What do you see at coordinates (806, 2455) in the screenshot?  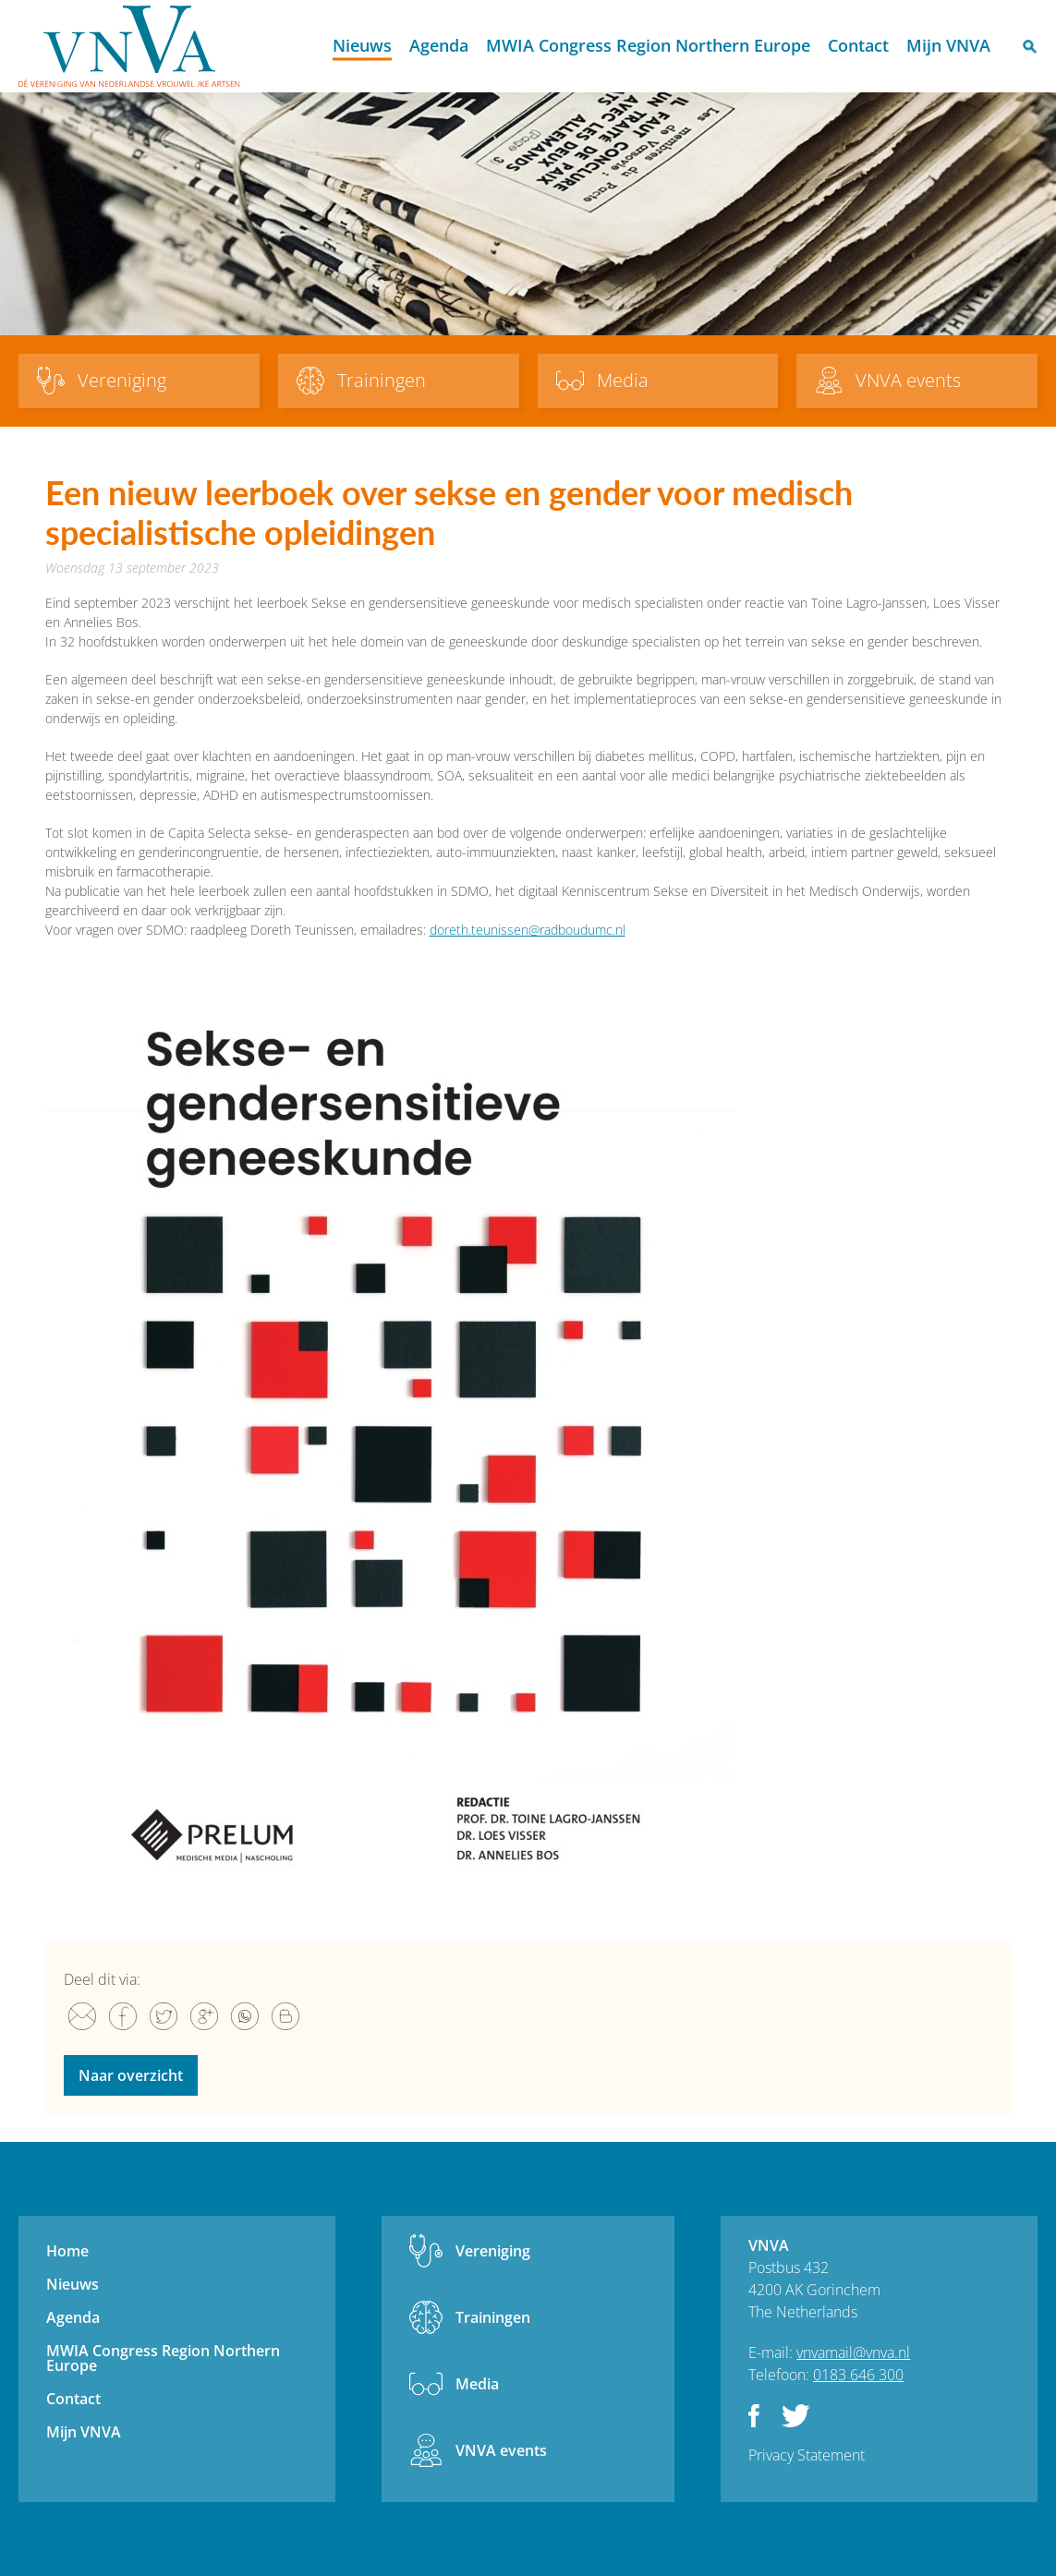 I see `Privacy Statement` at bounding box center [806, 2455].